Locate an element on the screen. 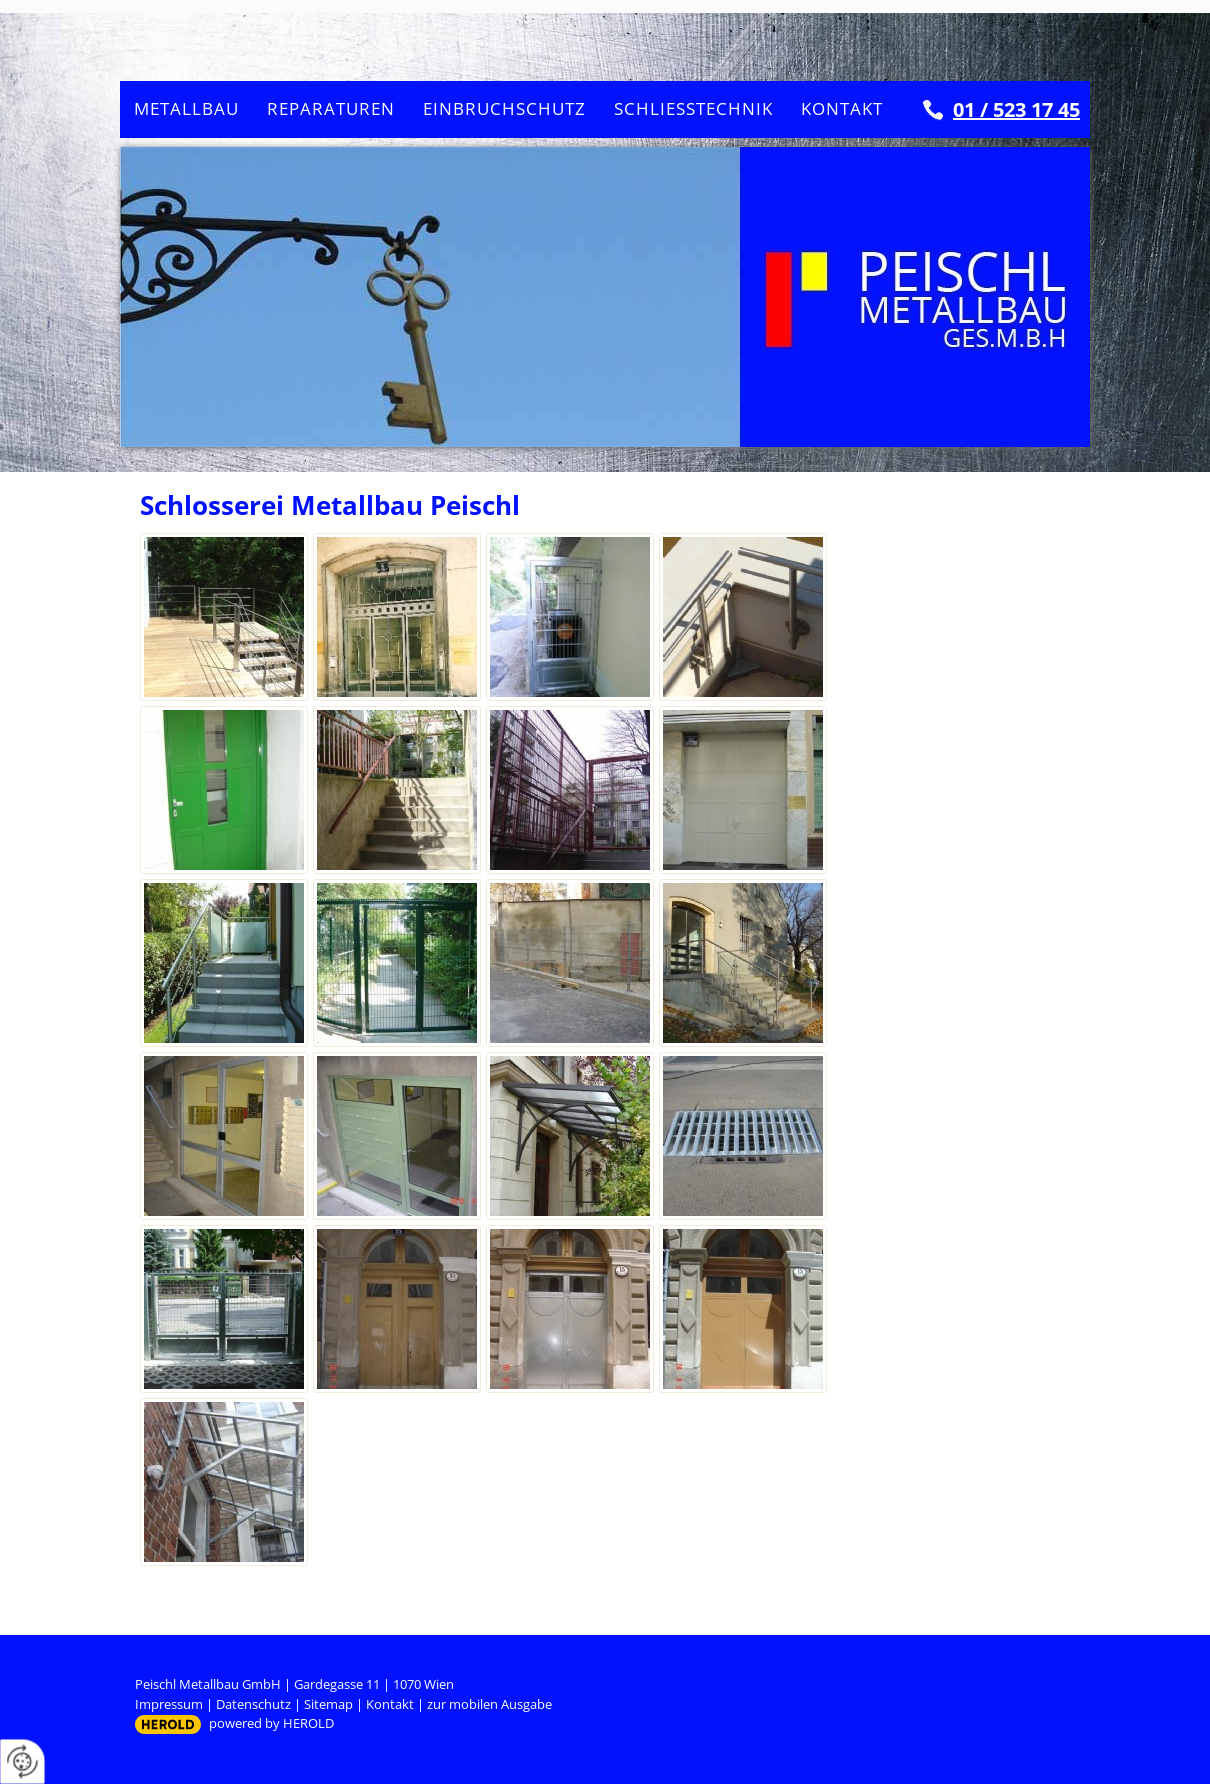  Metallbau is located at coordinates (186, 108).